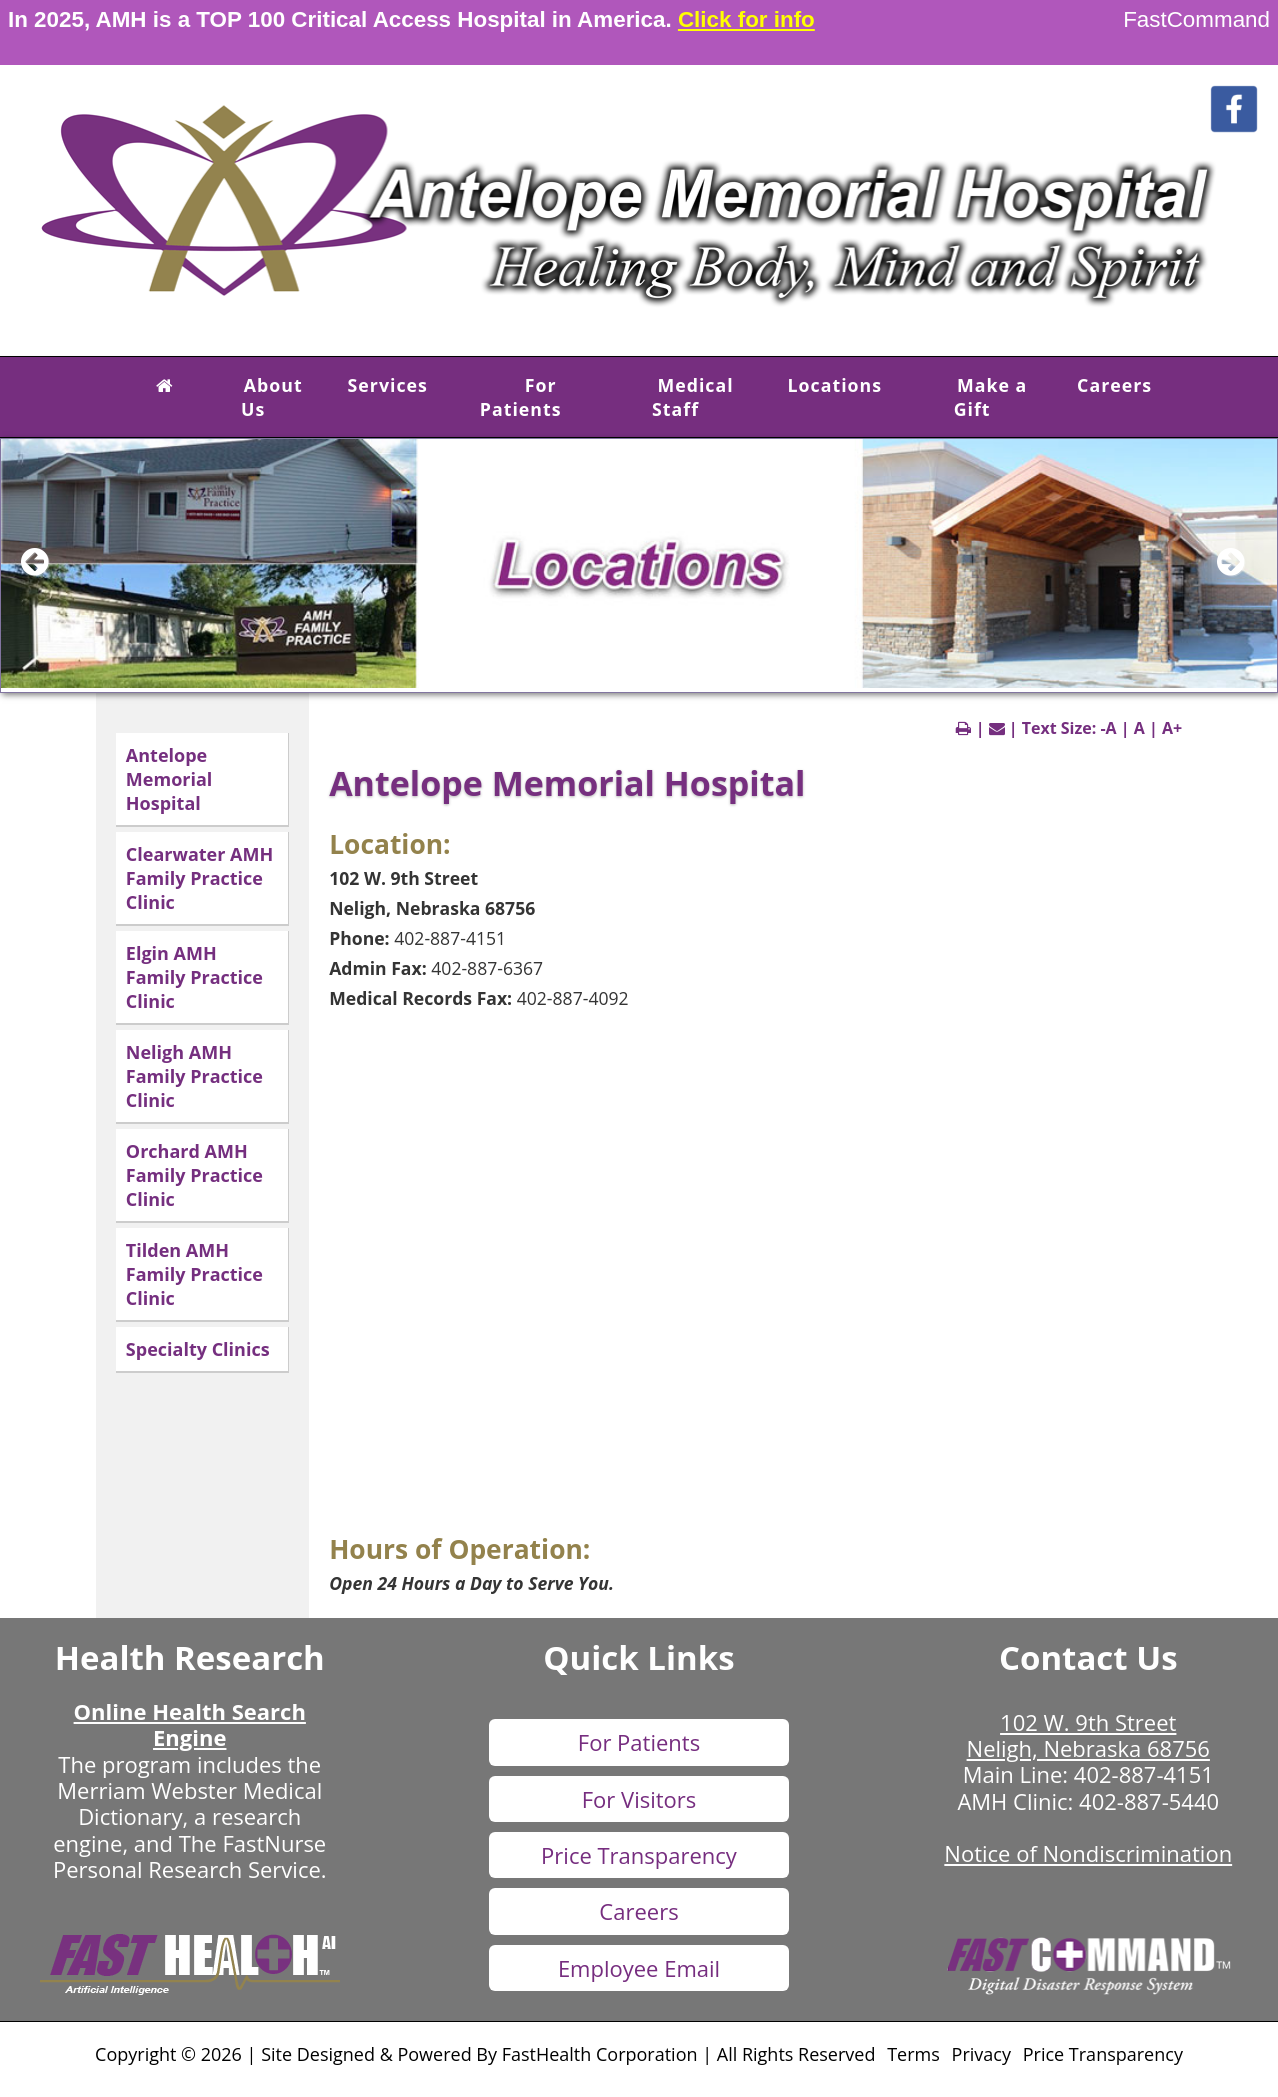 This screenshot has width=1278, height=2097. Describe the element at coordinates (1108, 728) in the screenshot. I see `-A` at that location.